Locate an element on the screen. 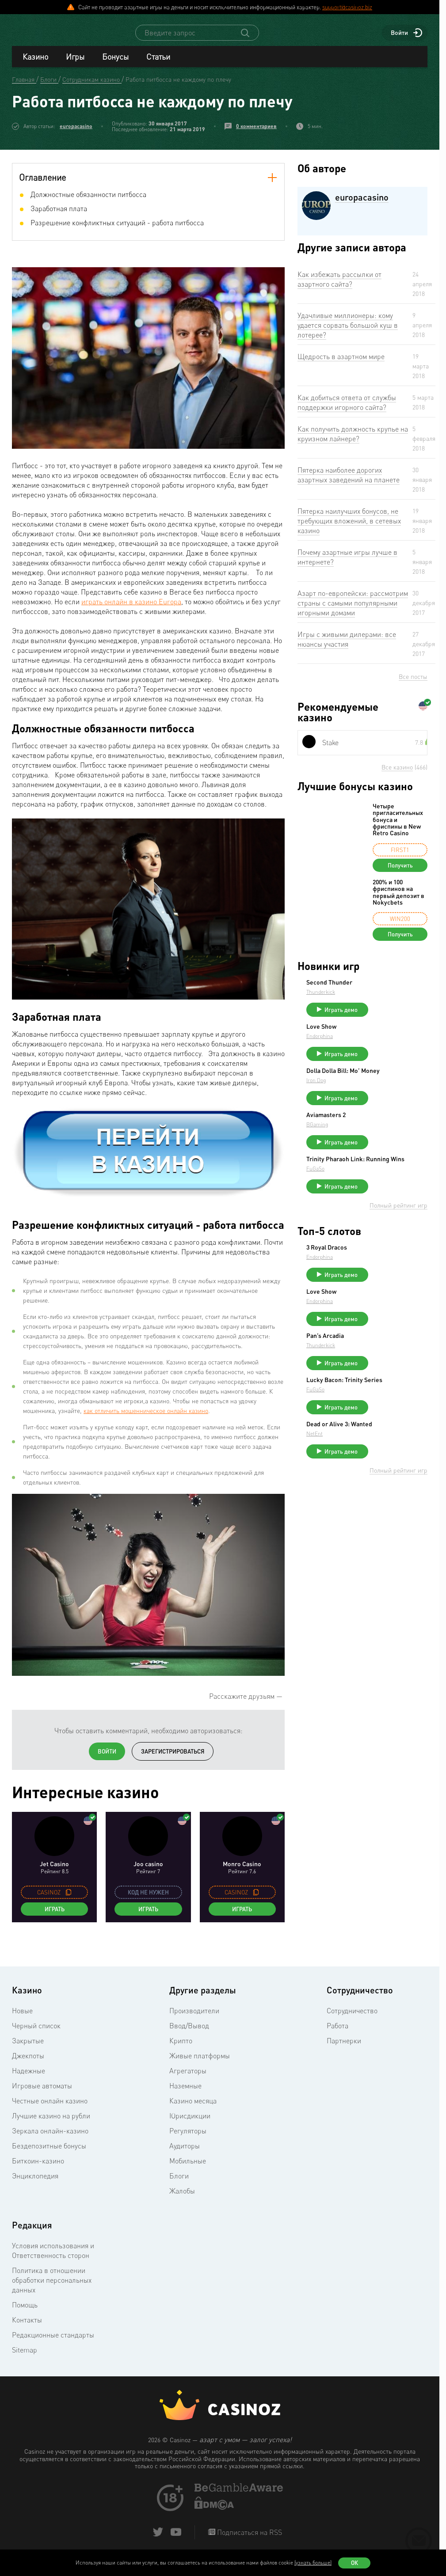 This screenshot has height=2576, width=446. Мобильные is located at coordinates (187, 2168).